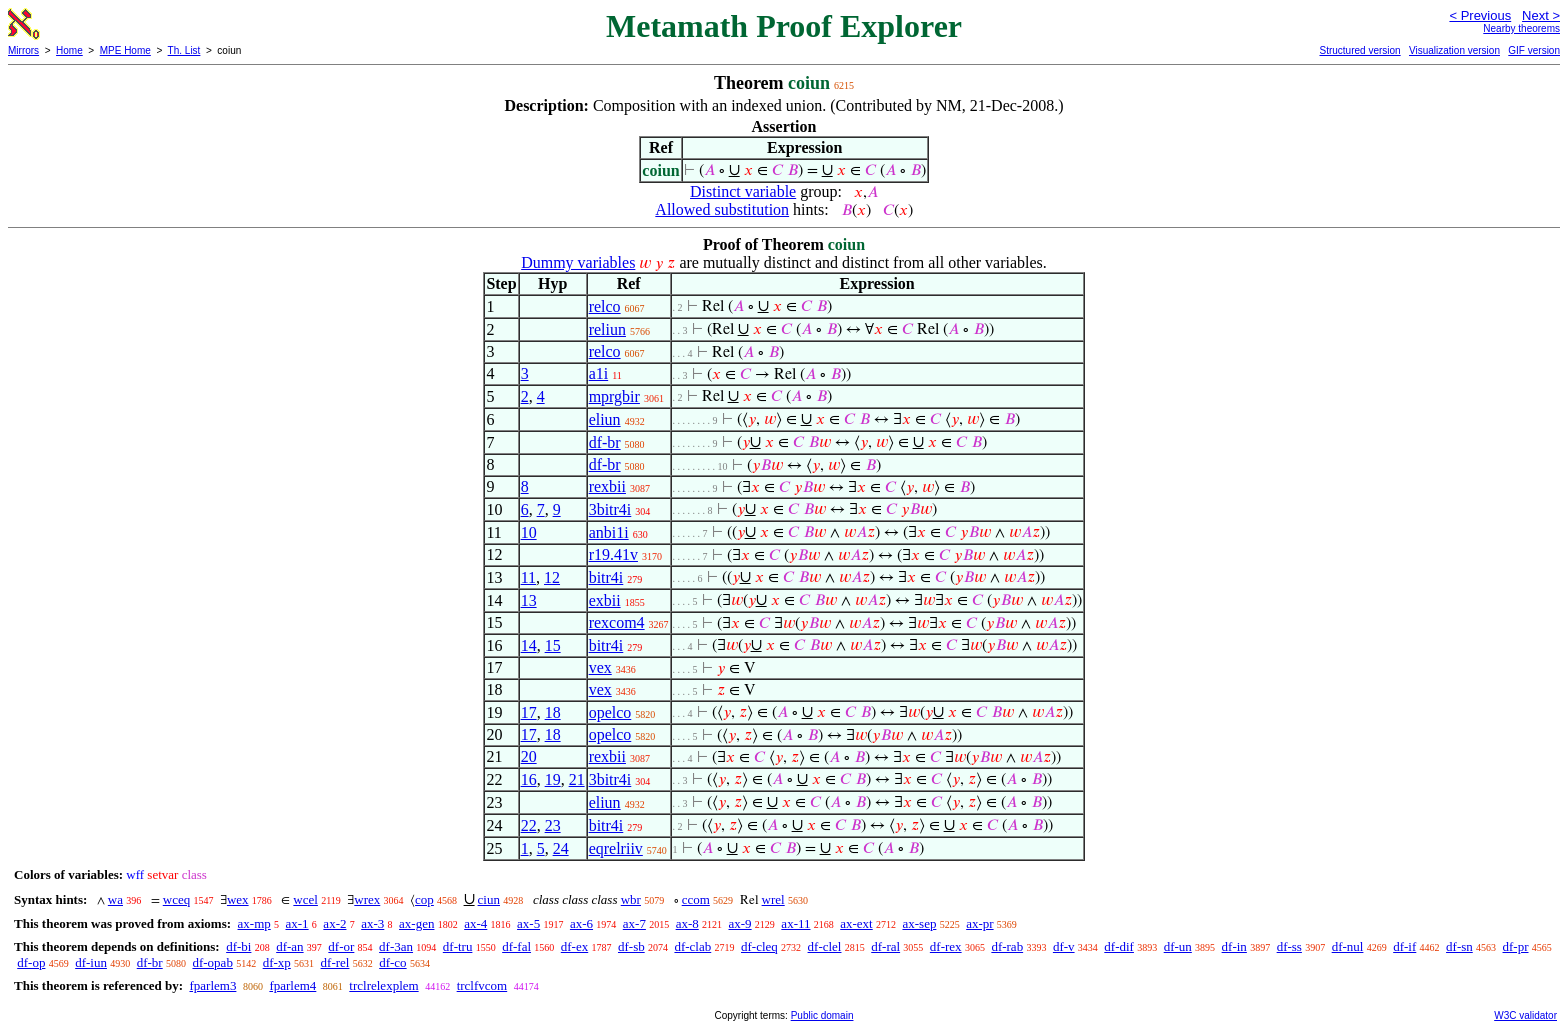 This screenshot has width=1568, height=1032. I want to click on df-sn, so click(1459, 946).